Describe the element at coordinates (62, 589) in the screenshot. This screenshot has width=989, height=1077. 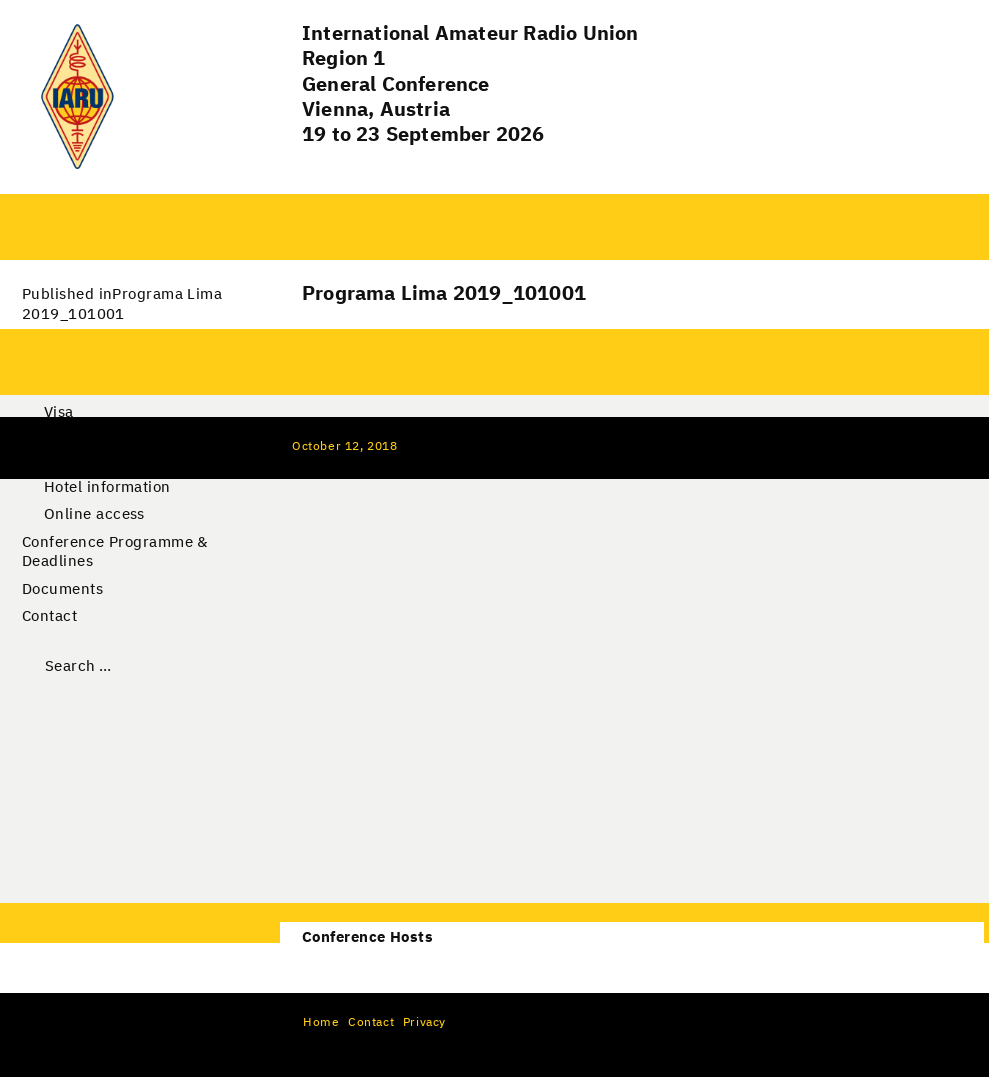
I see `Documents` at that location.